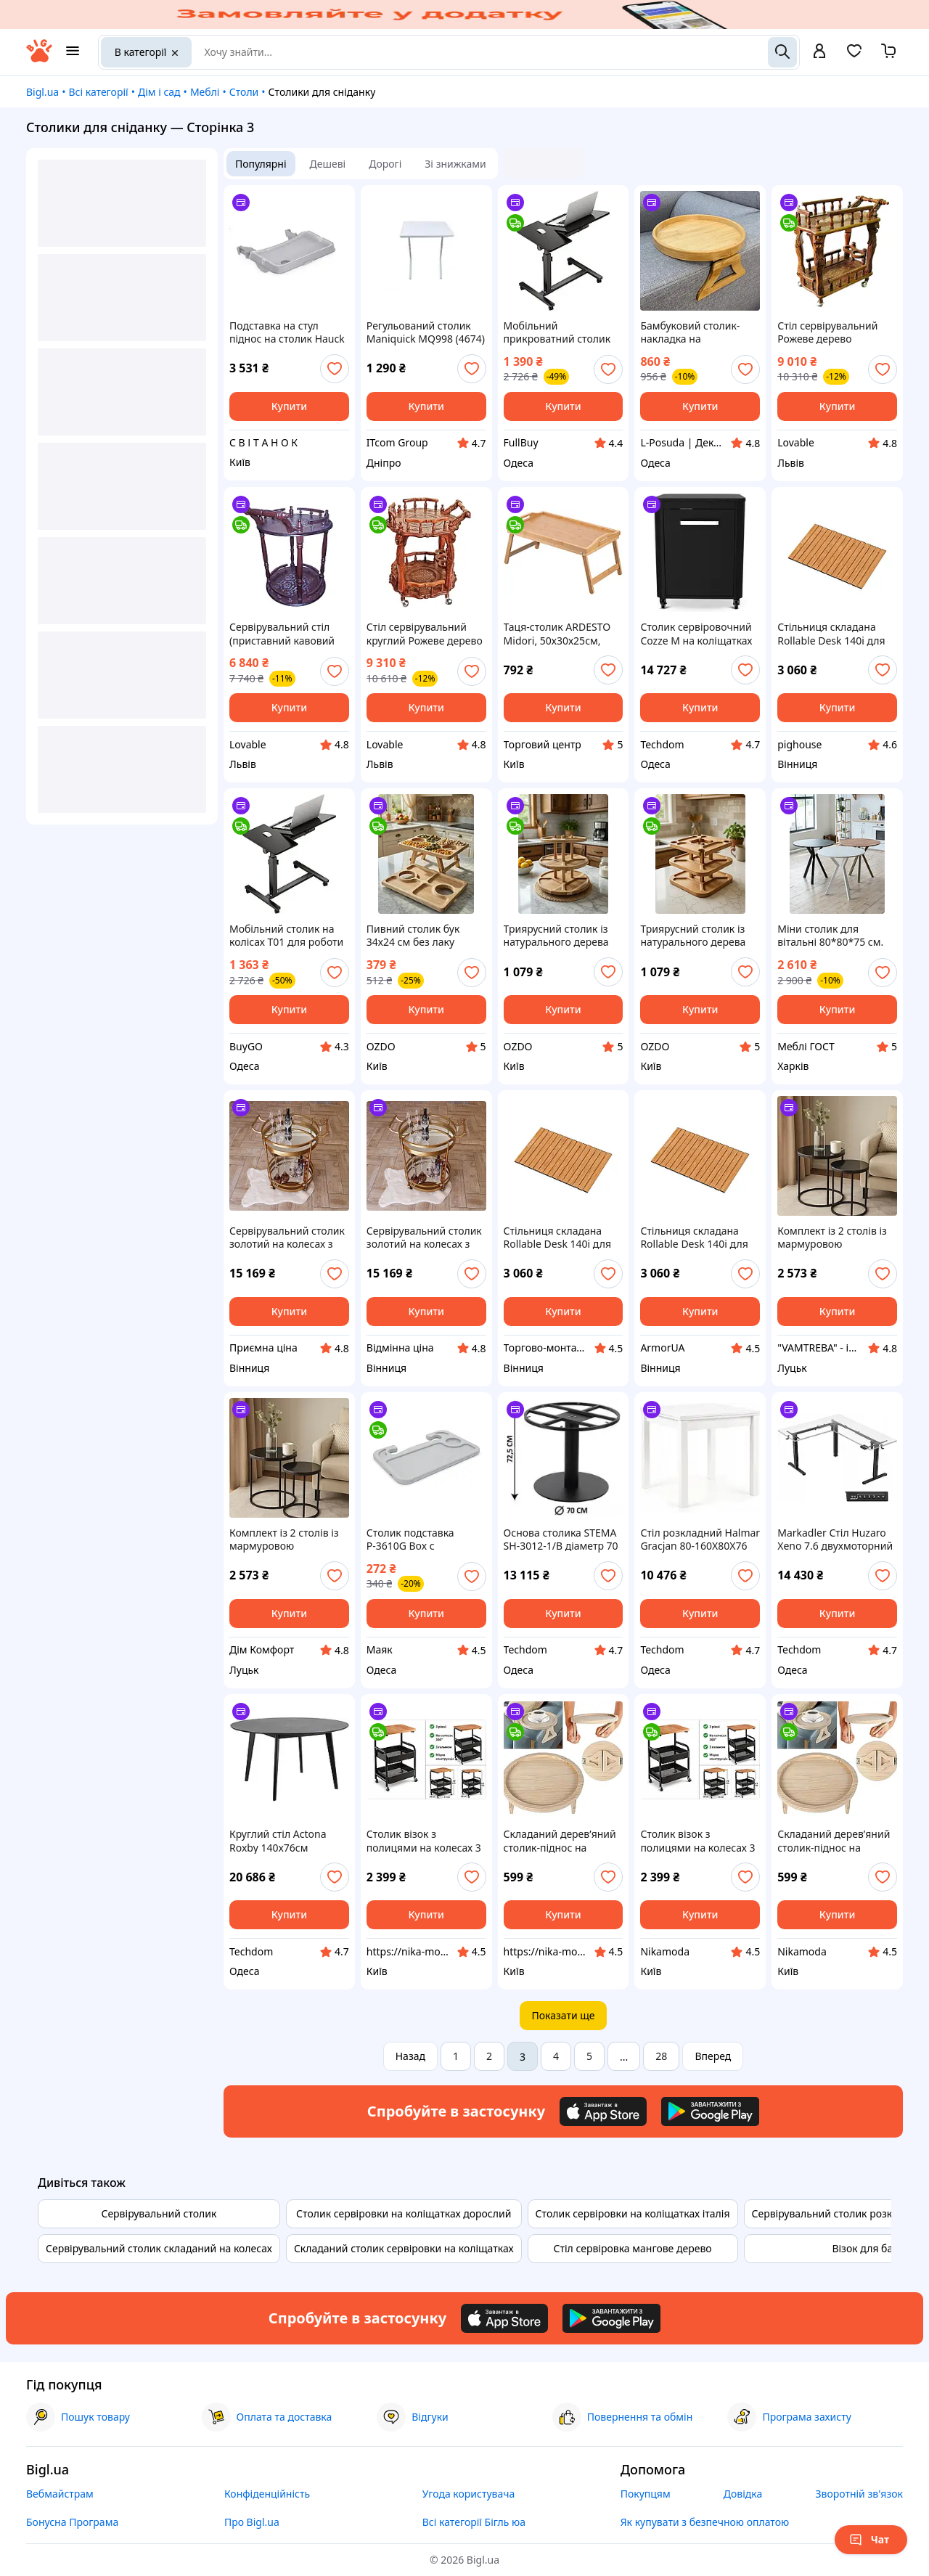 Image resolution: width=929 pixels, height=2576 pixels. What do you see at coordinates (560, 1841) in the screenshot?
I see `Складаний дерев’яний столик-піднос на підлокітник дивана, круглий органайзер для дому 25 см` at bounding box center [560, 1841].